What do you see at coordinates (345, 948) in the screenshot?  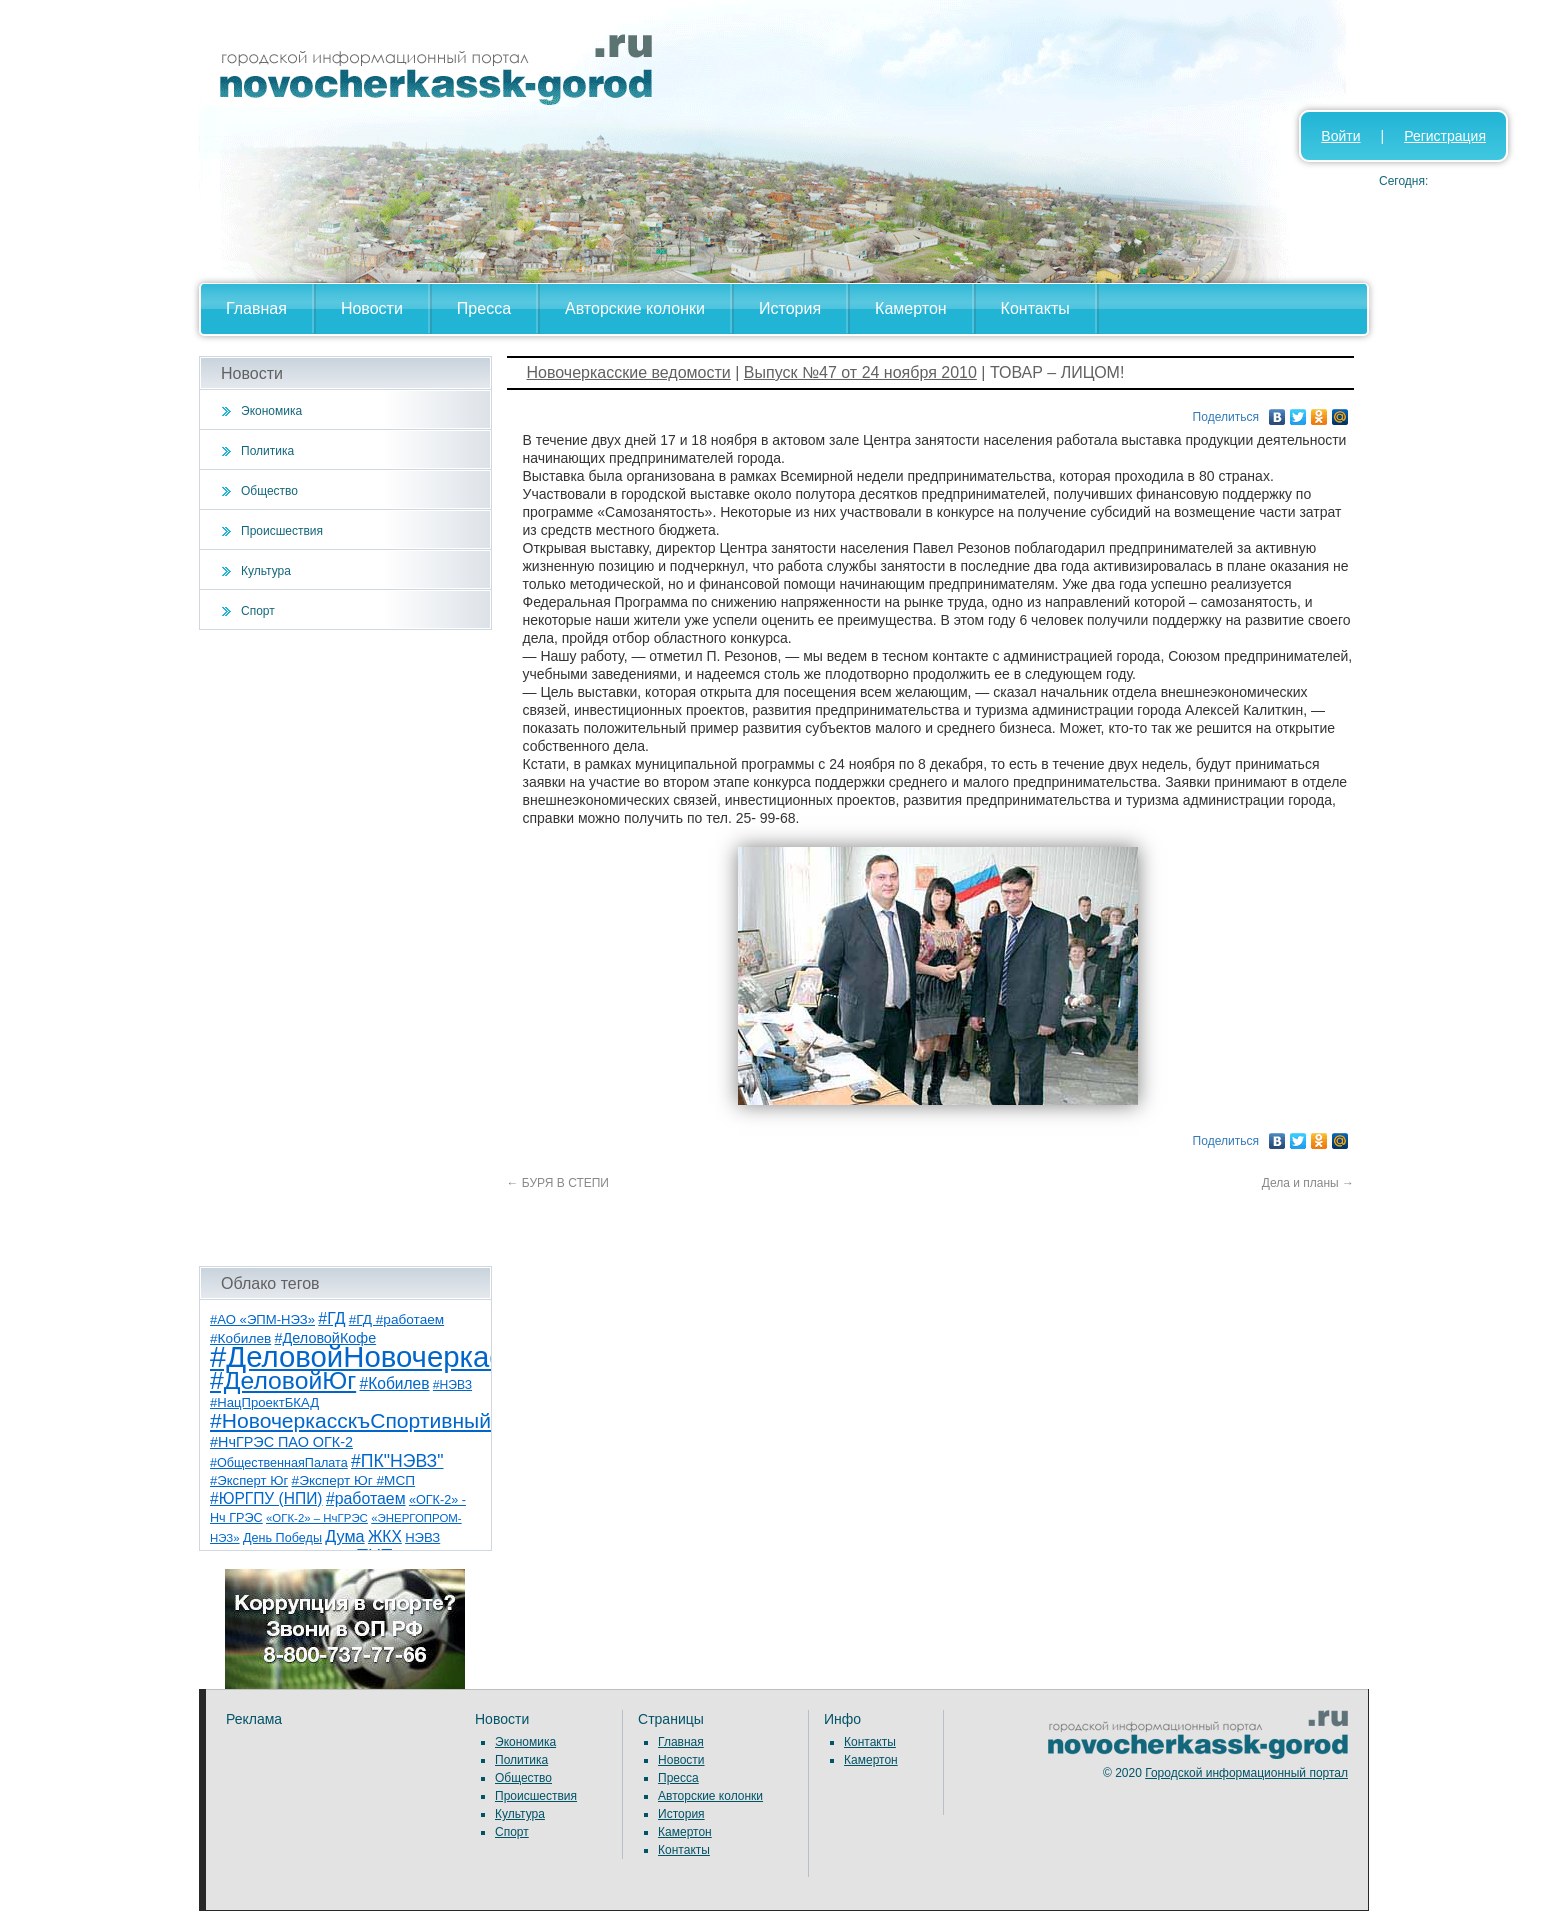 I see `[Advertisement]` at bounding box center [345, 948].